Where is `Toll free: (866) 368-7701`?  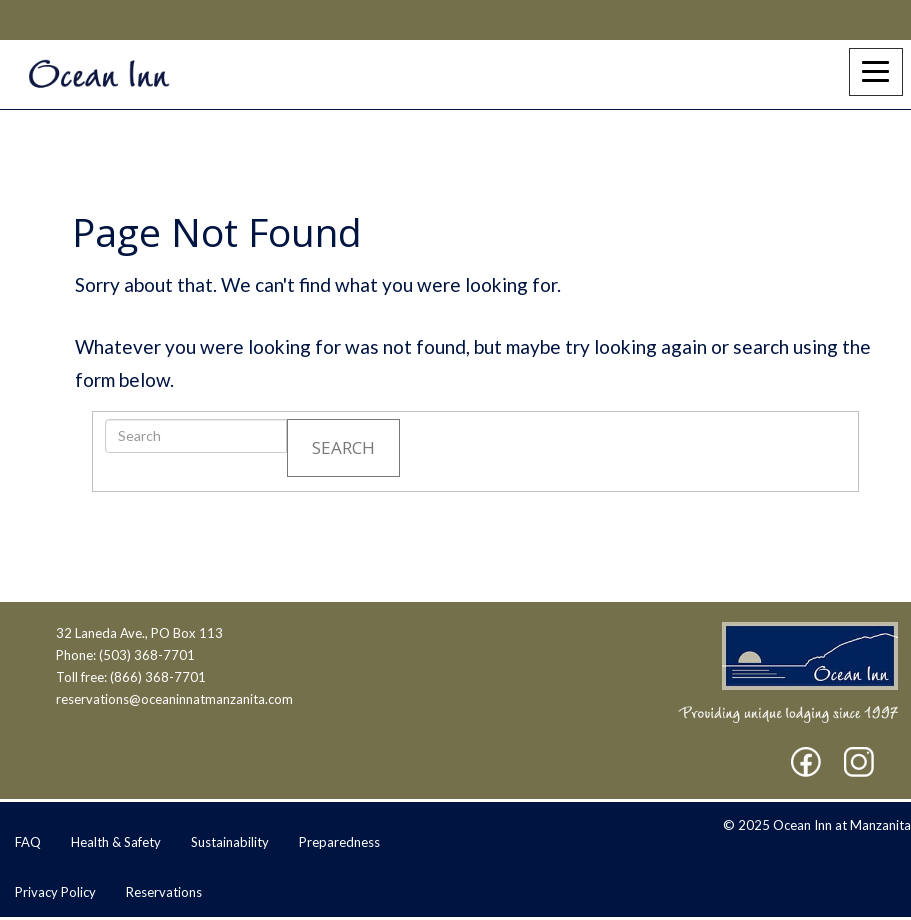
Toll free: (866) 368-7701 is located at coordinates (131, 677).